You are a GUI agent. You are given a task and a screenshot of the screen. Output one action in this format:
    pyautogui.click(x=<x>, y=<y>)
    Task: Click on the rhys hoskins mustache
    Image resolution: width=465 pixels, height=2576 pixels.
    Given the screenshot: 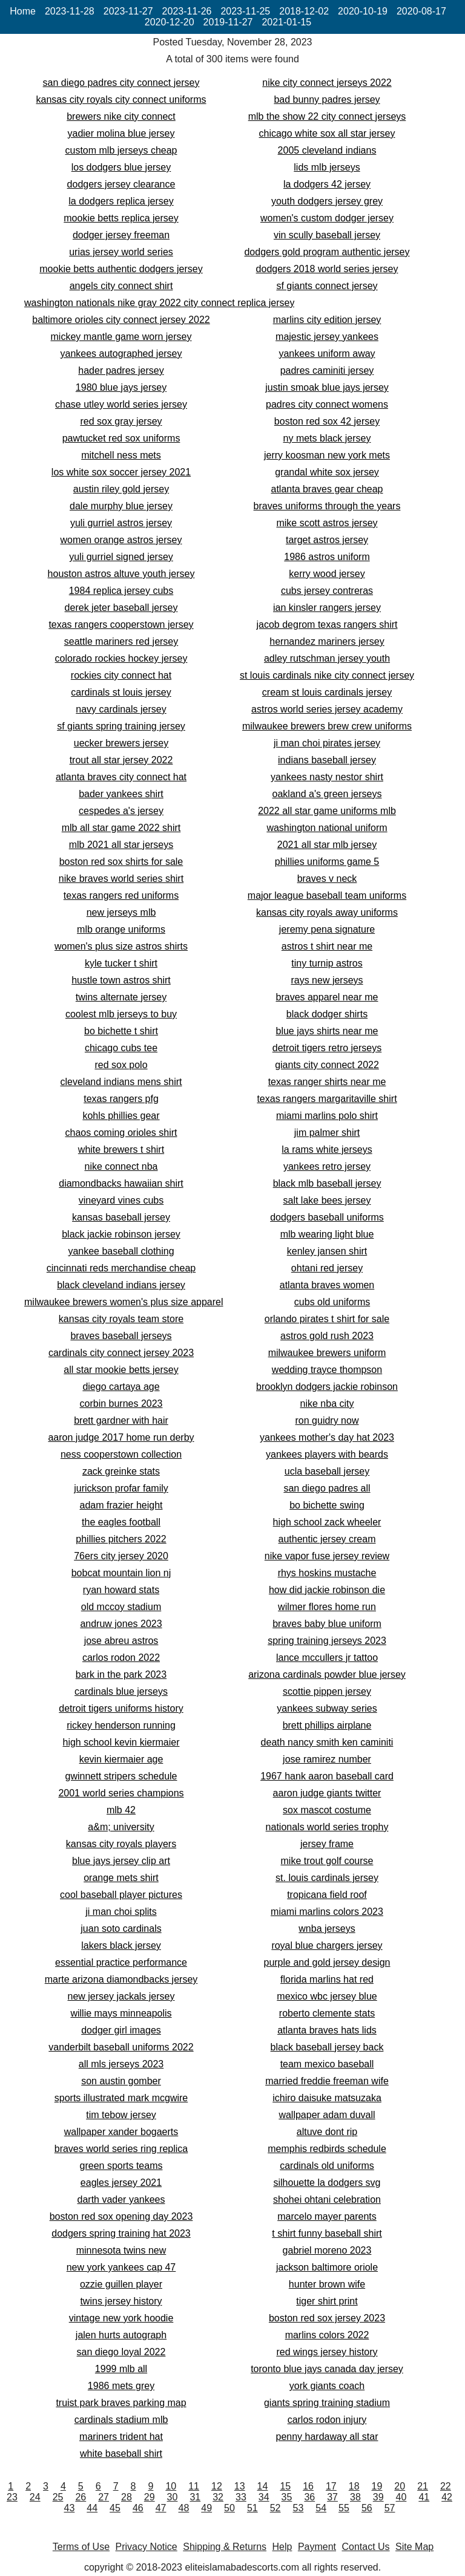 What is the action you would take?
    pyautogui.click(x=327, y=1573)
    